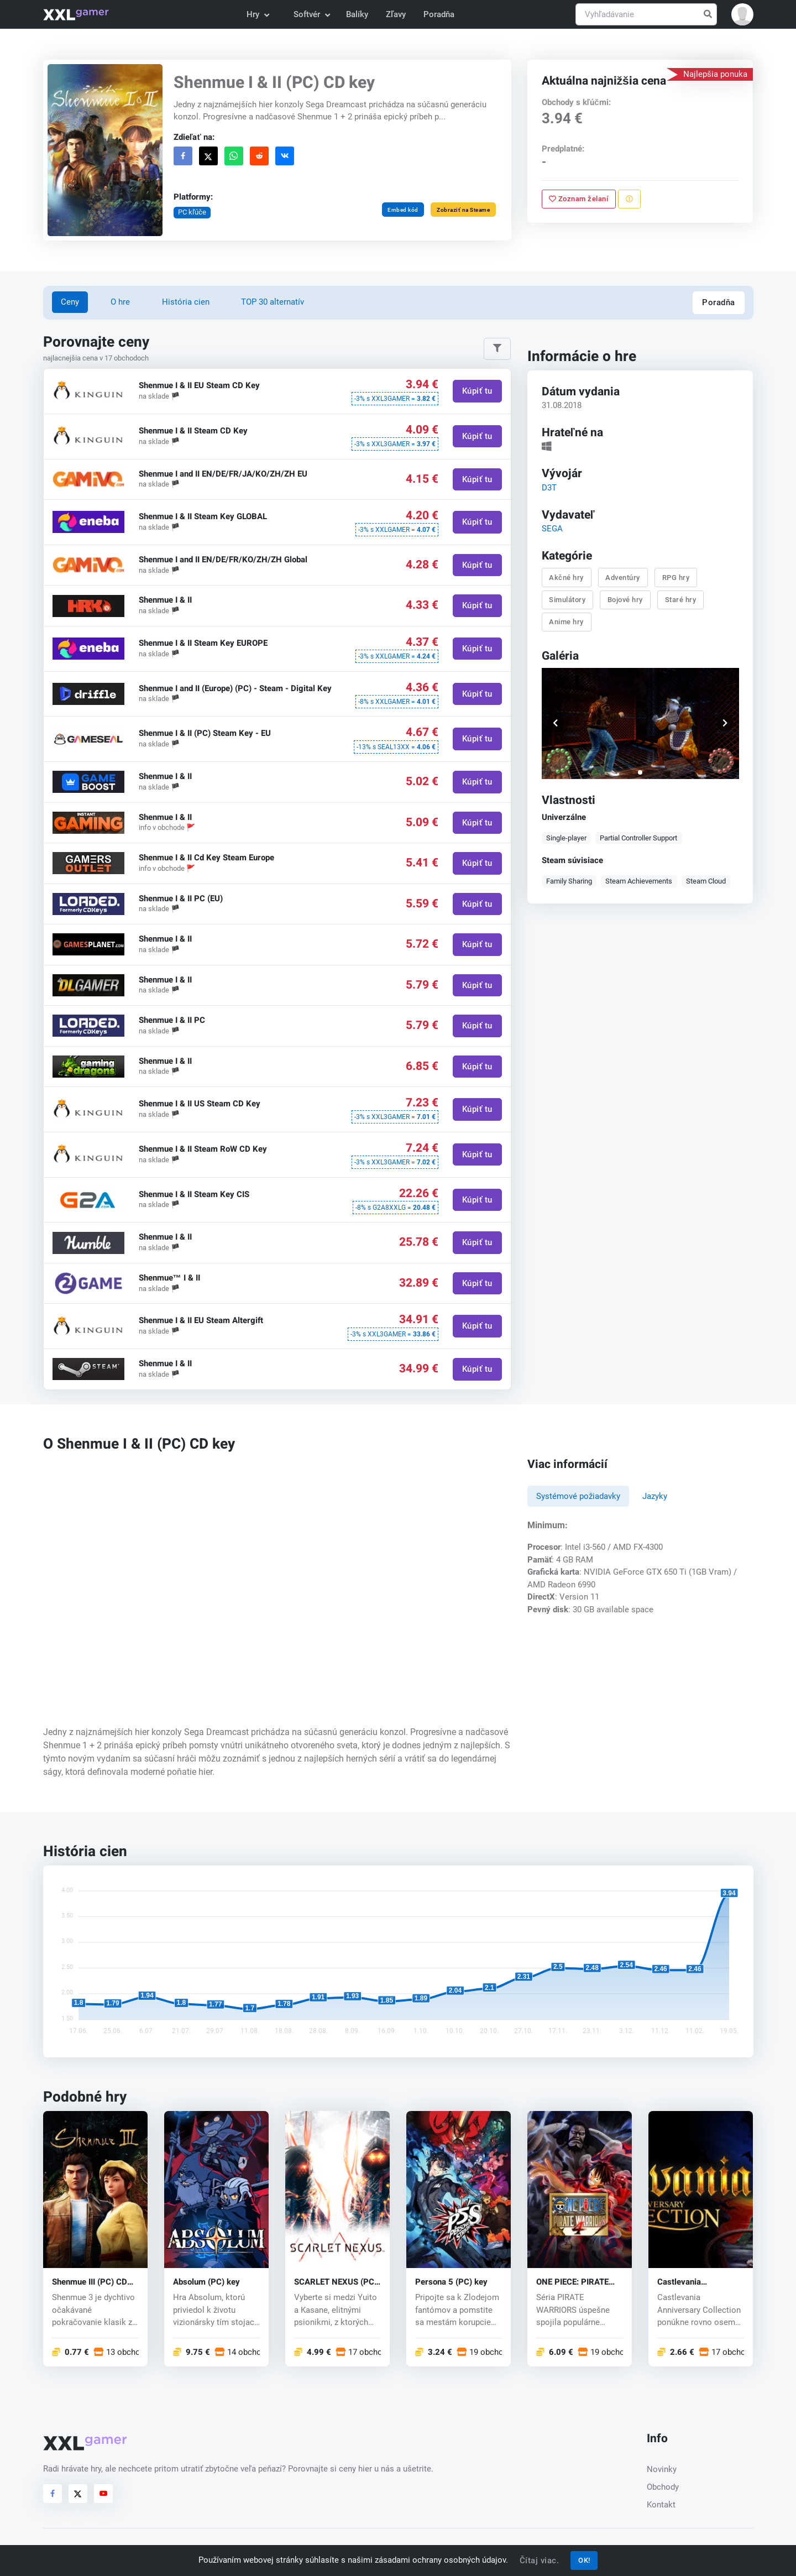 The width and height of the screenshot is (796, 2576). What do you see at coordinates (566, 622) in the screenshot?
I see `Anime hry` at bounding box center [566, 622].